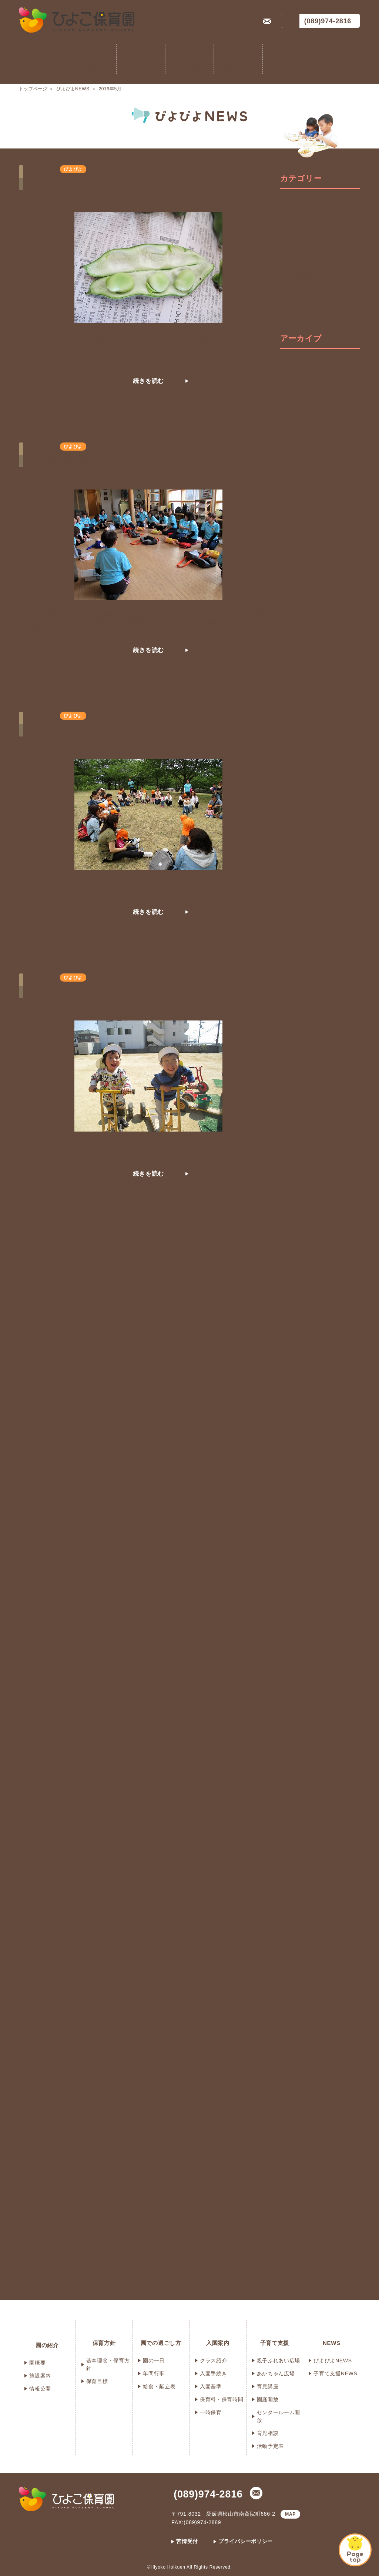 This screenshot has width=379, height=2576. What do you see at coordinates (213, 2360) in the screenshot?
I see `クラス紹介` at bounding box center [213, 2360].